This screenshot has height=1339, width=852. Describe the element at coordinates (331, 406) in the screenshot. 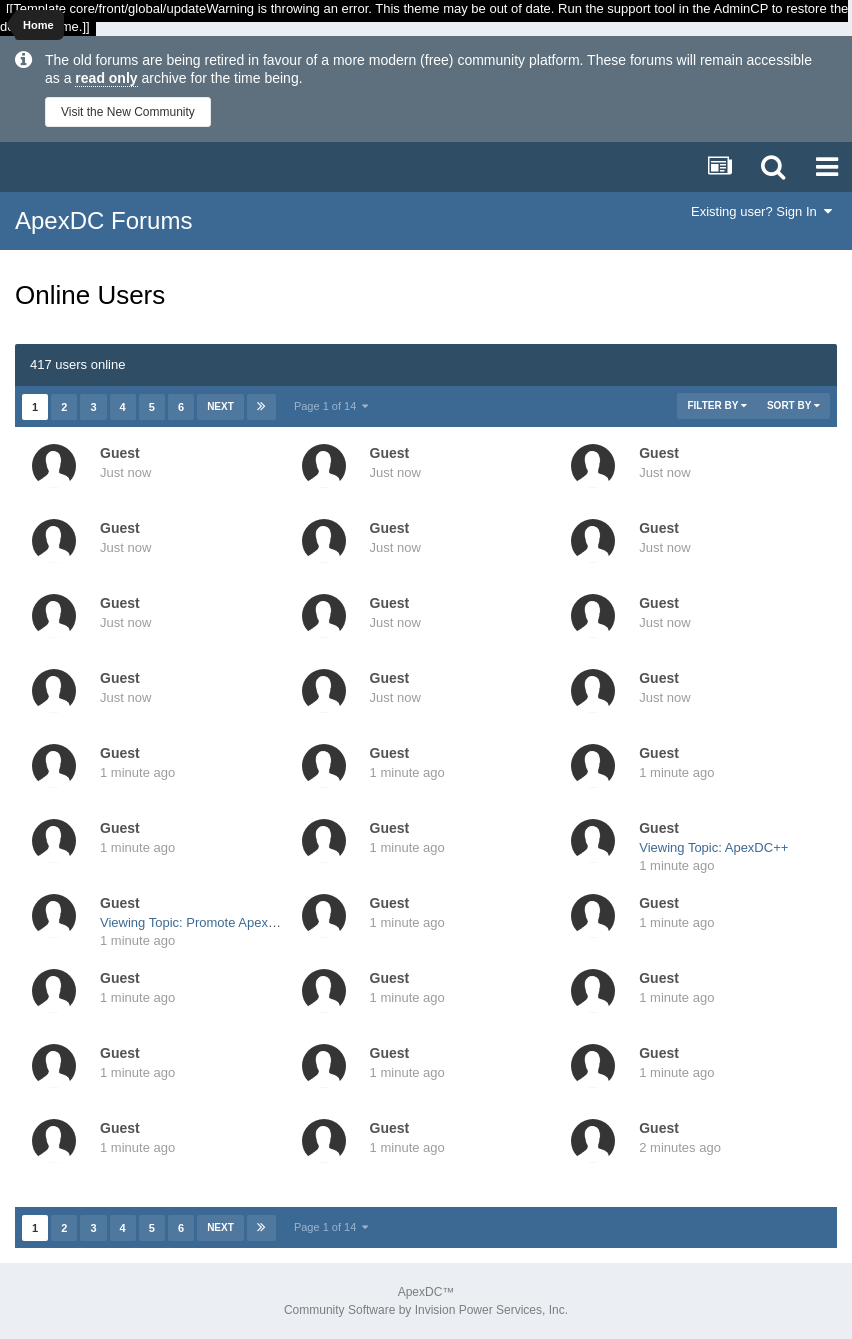

I see `Page 1 of 14` at that location.